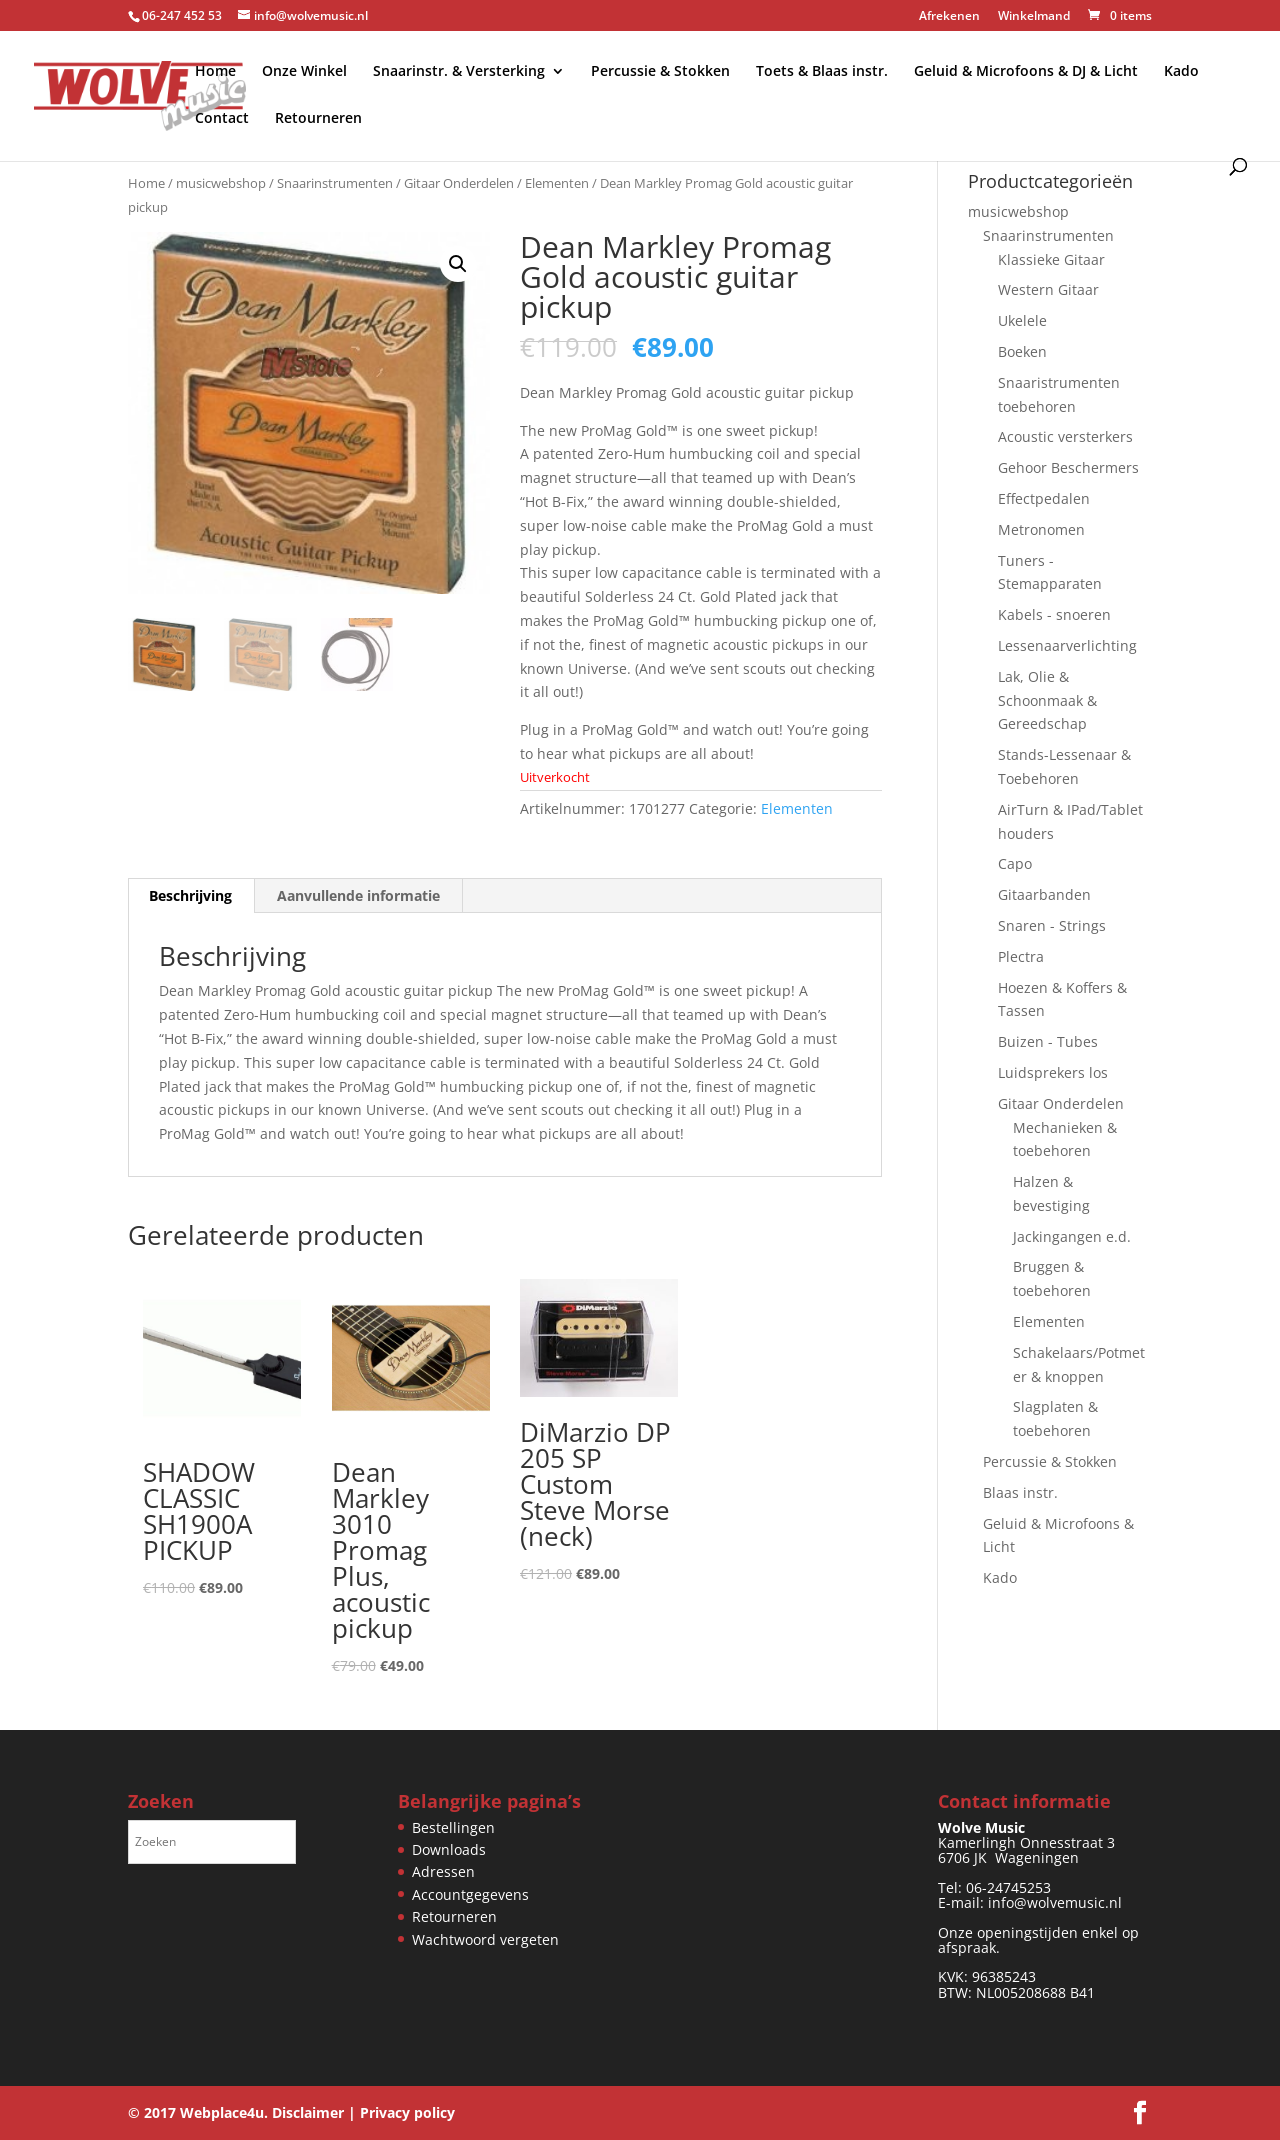  I want to click on Plectra, so click(1021, 956).